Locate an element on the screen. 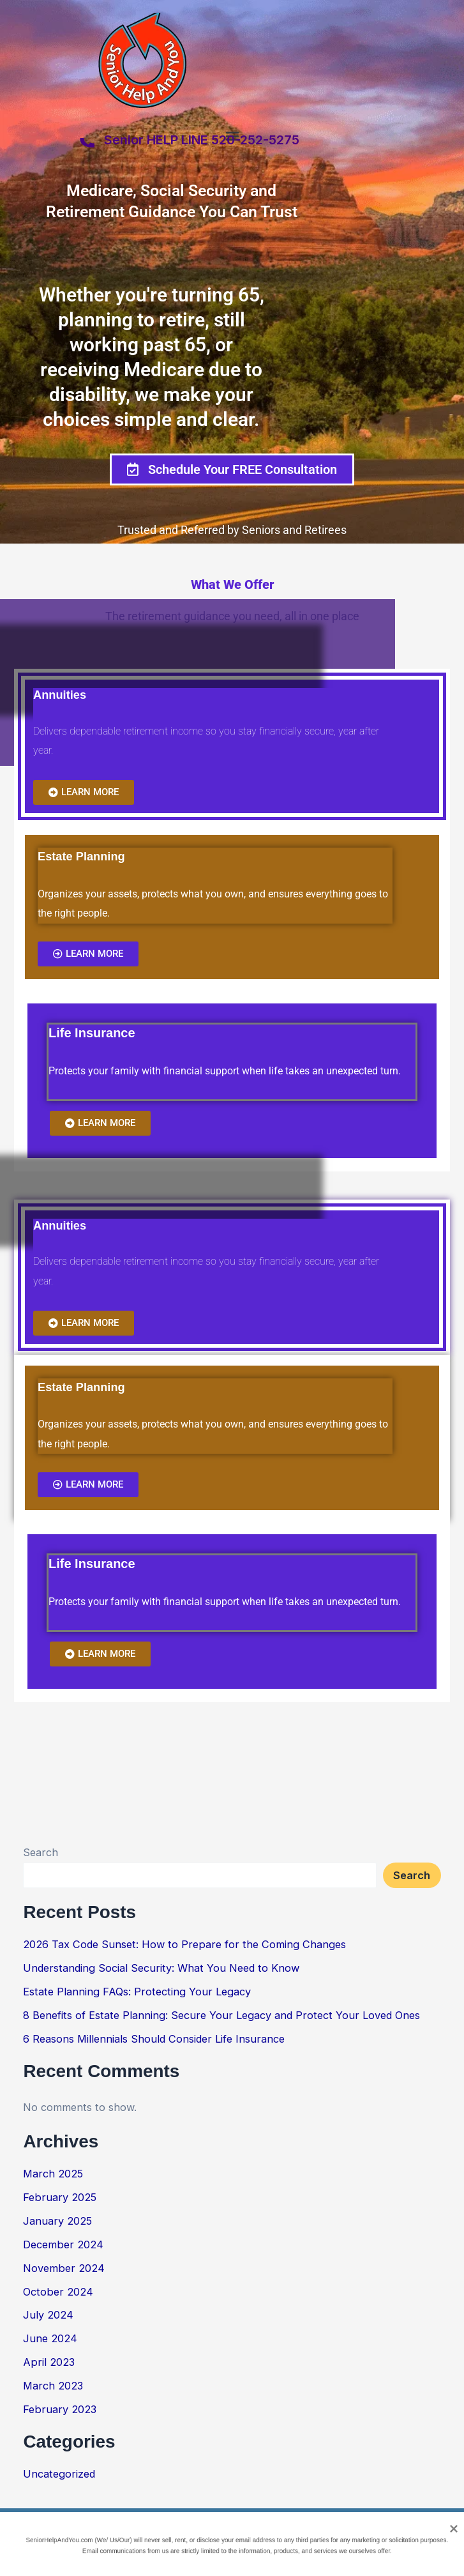 This screenshot has width=464, height=2576. Search is located at coordinates (40, 1852).